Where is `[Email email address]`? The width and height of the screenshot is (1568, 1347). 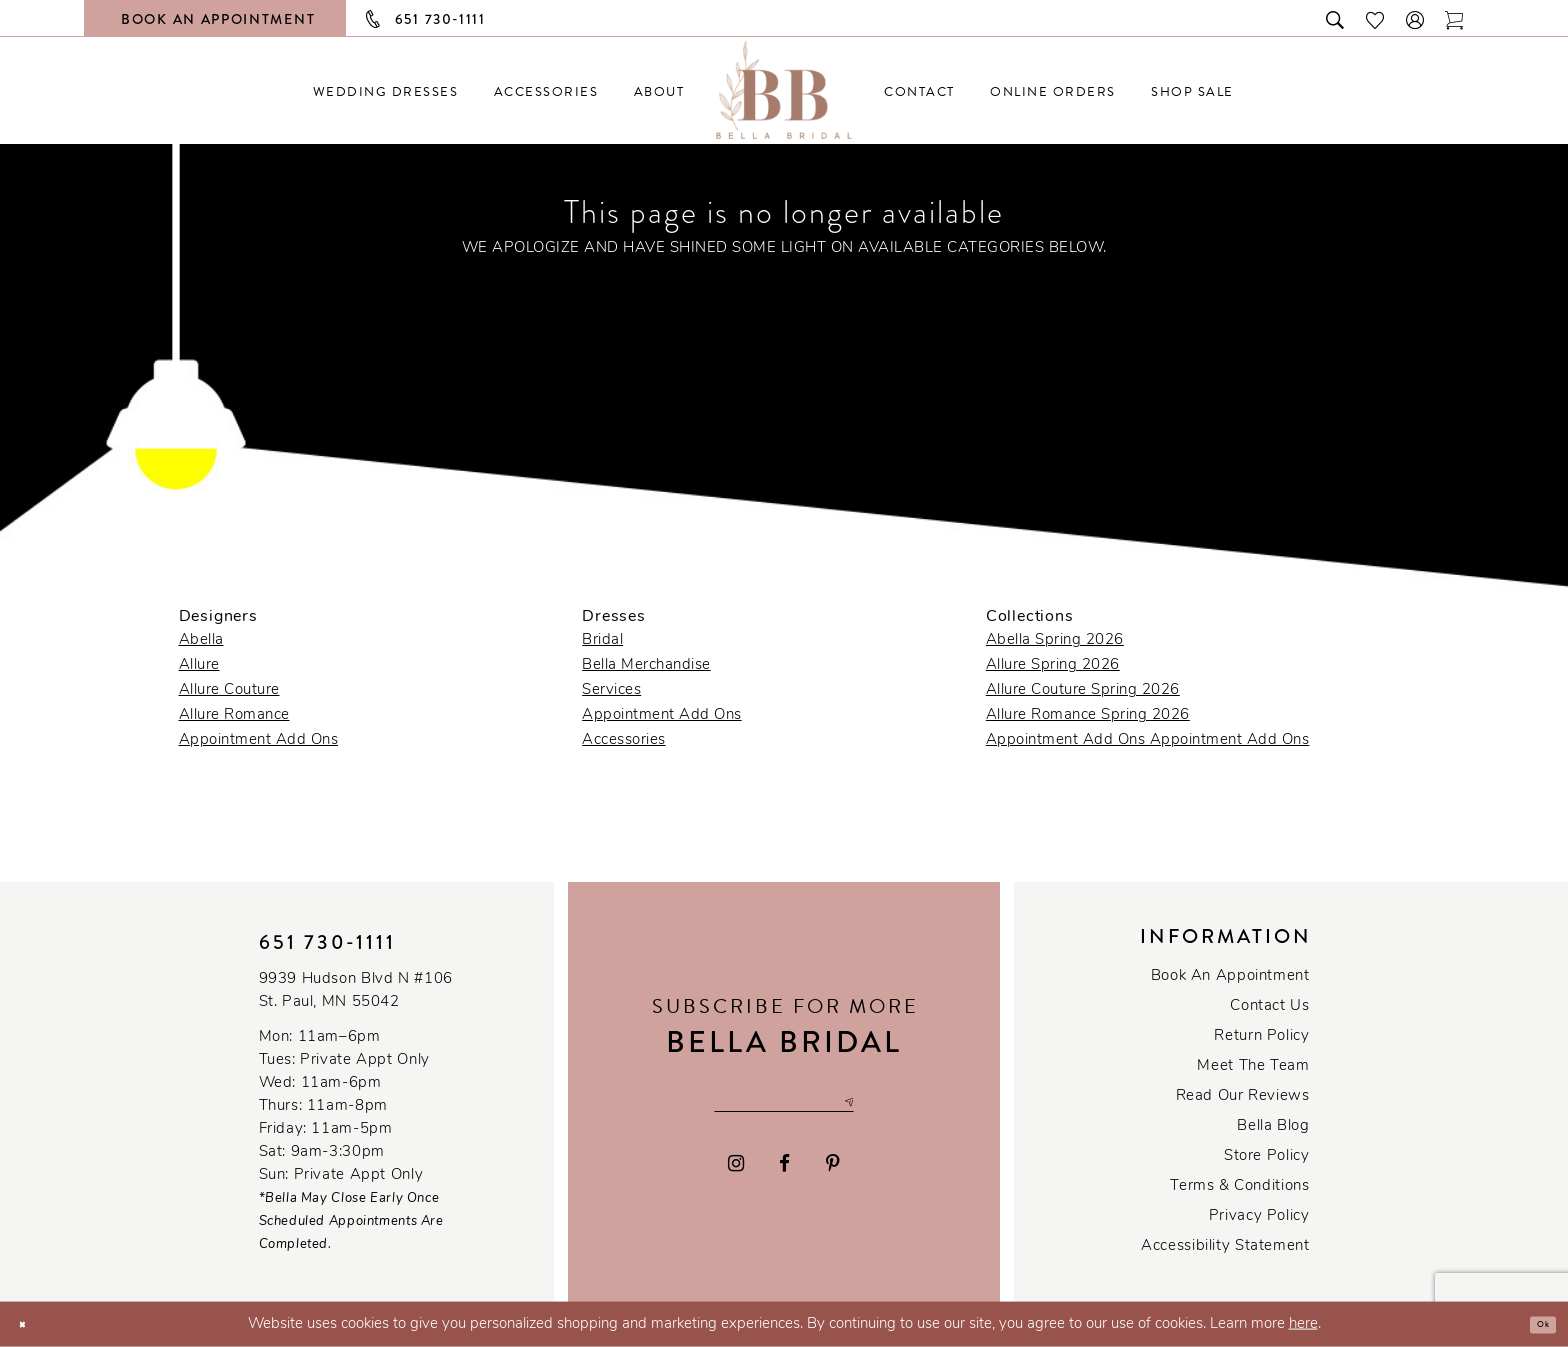 [Email email address] is located at coordinates (784, 1102).